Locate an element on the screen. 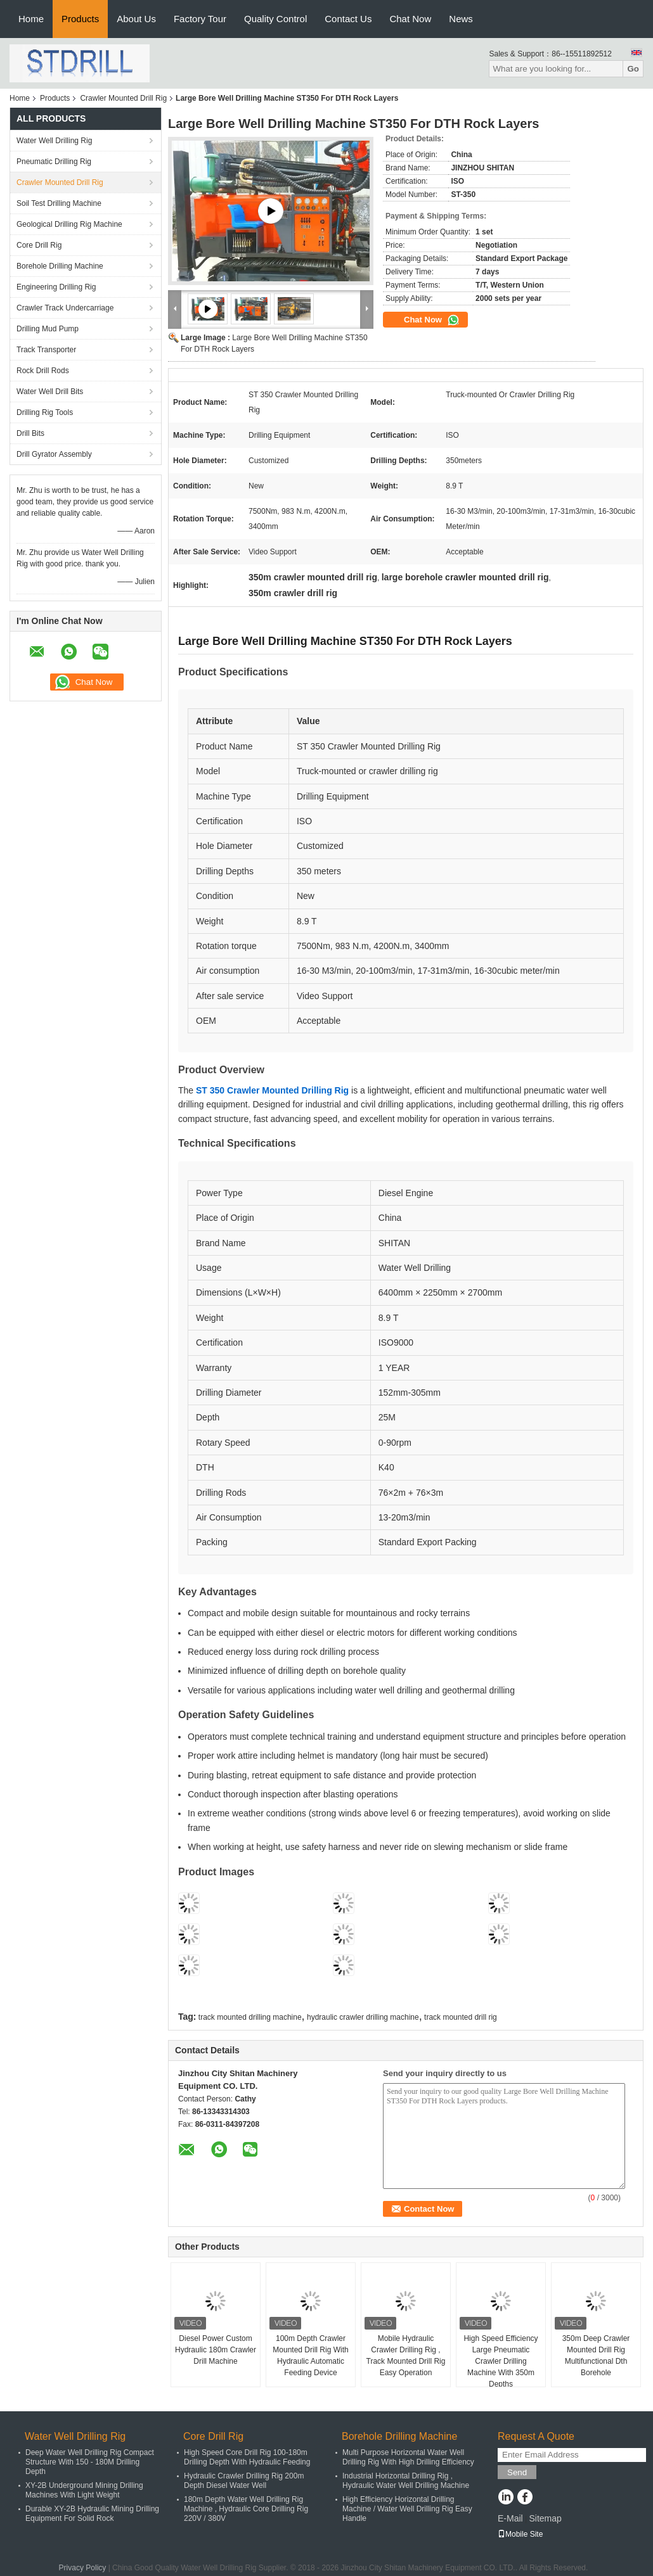  Soil Test Drilling Machine is located at coordinates (58, 203).